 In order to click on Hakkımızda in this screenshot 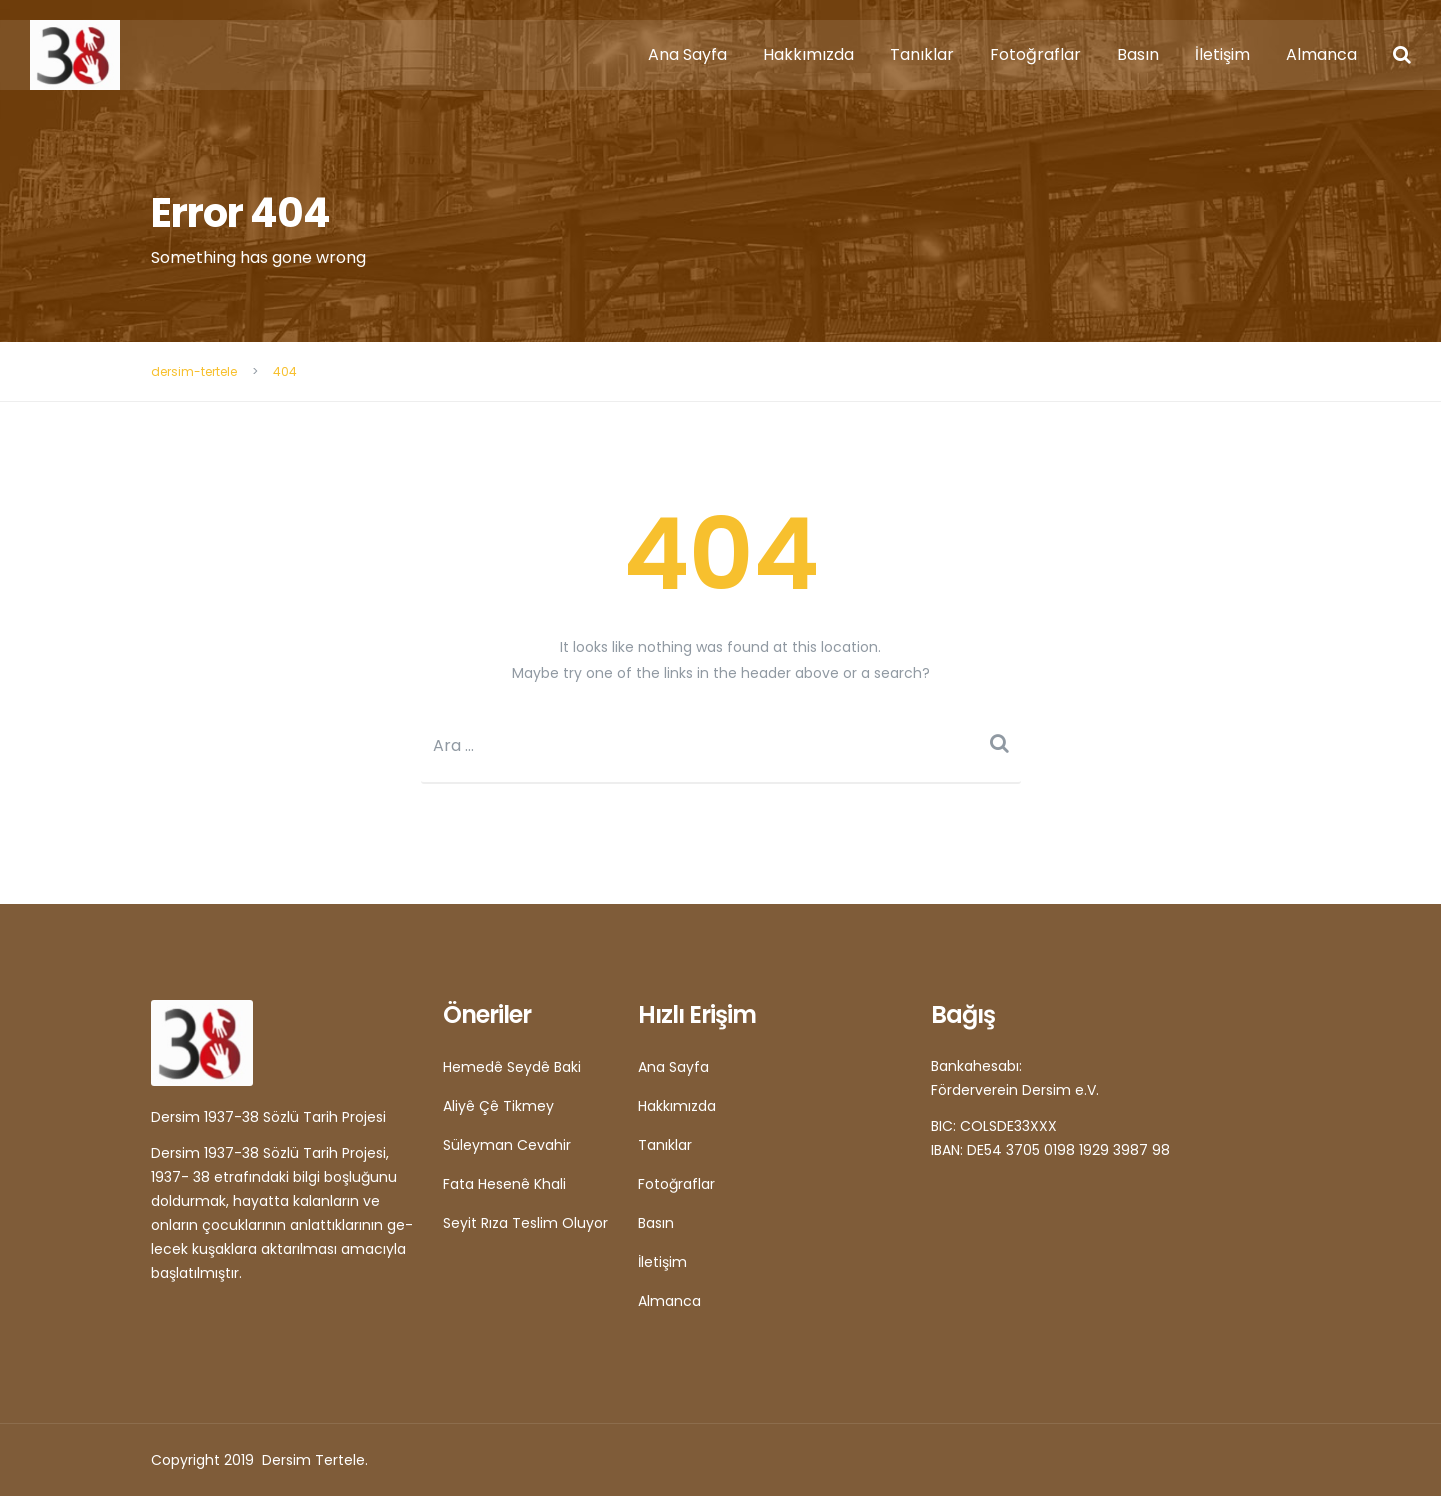, I will do `click(808, 54)`.